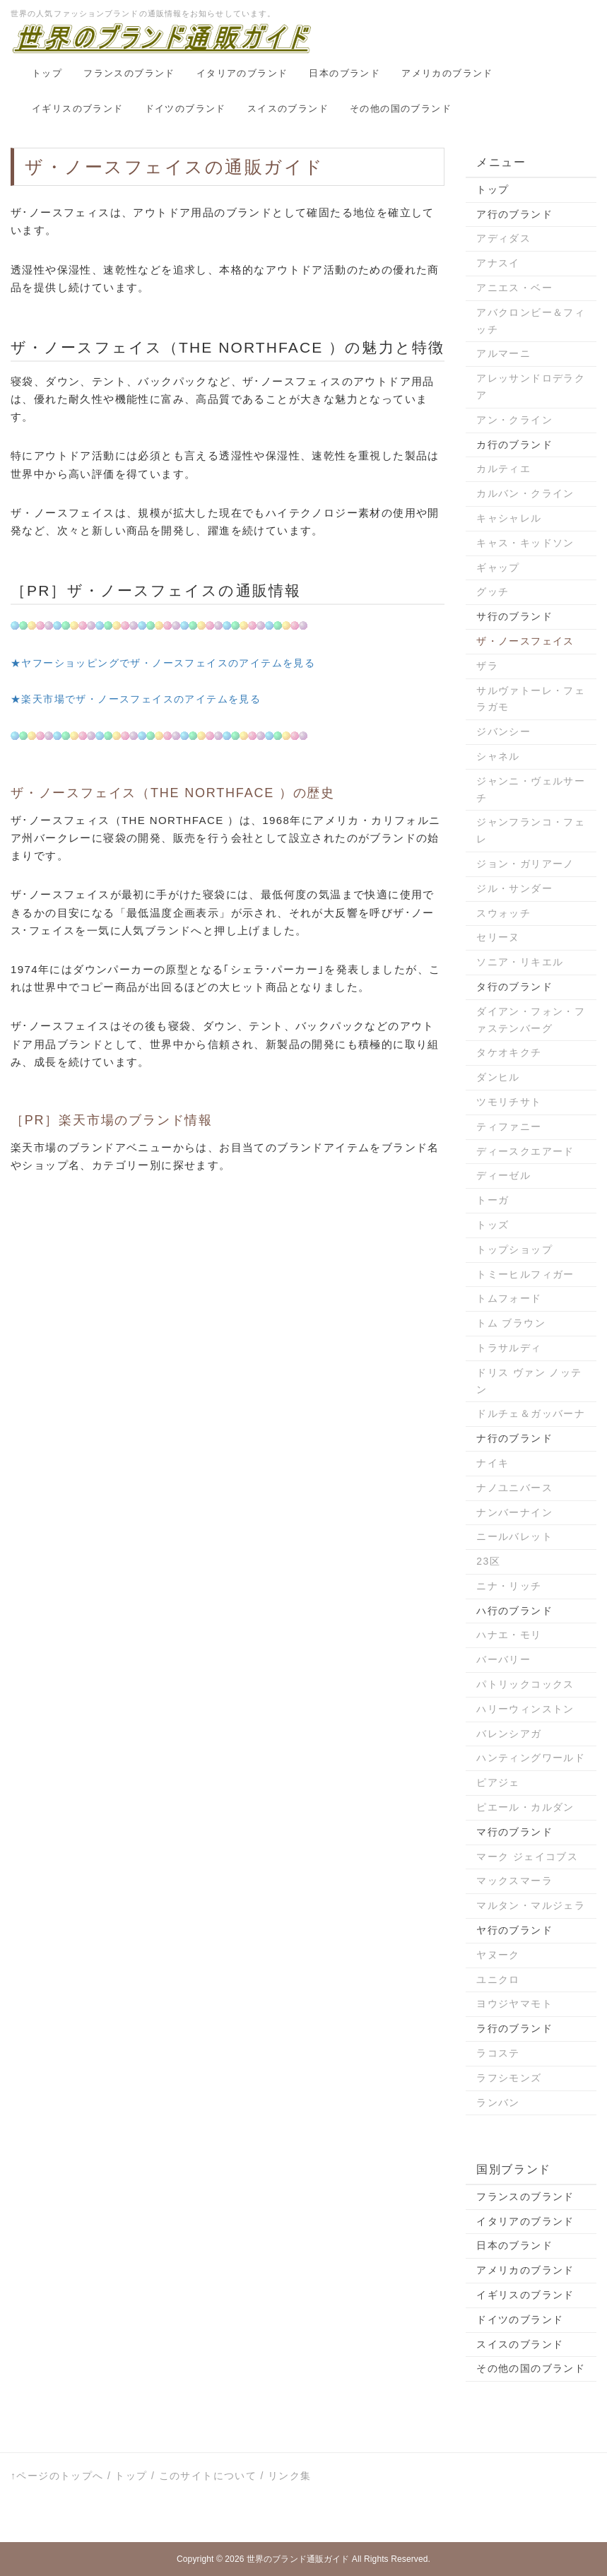  I want to click on フランスのブランド, so click(129, 73).